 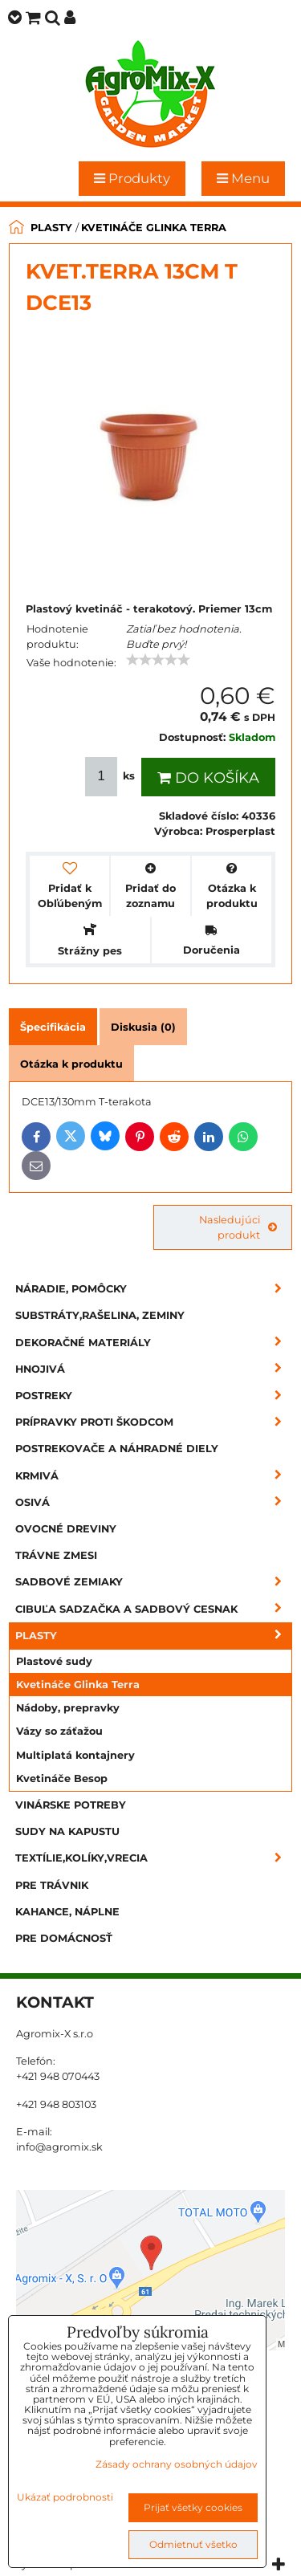 What do you see at coordinates (153, 1422) in the screenshot?
I see `Prípravky proti škodcom` at bounding box center [153, 1422].